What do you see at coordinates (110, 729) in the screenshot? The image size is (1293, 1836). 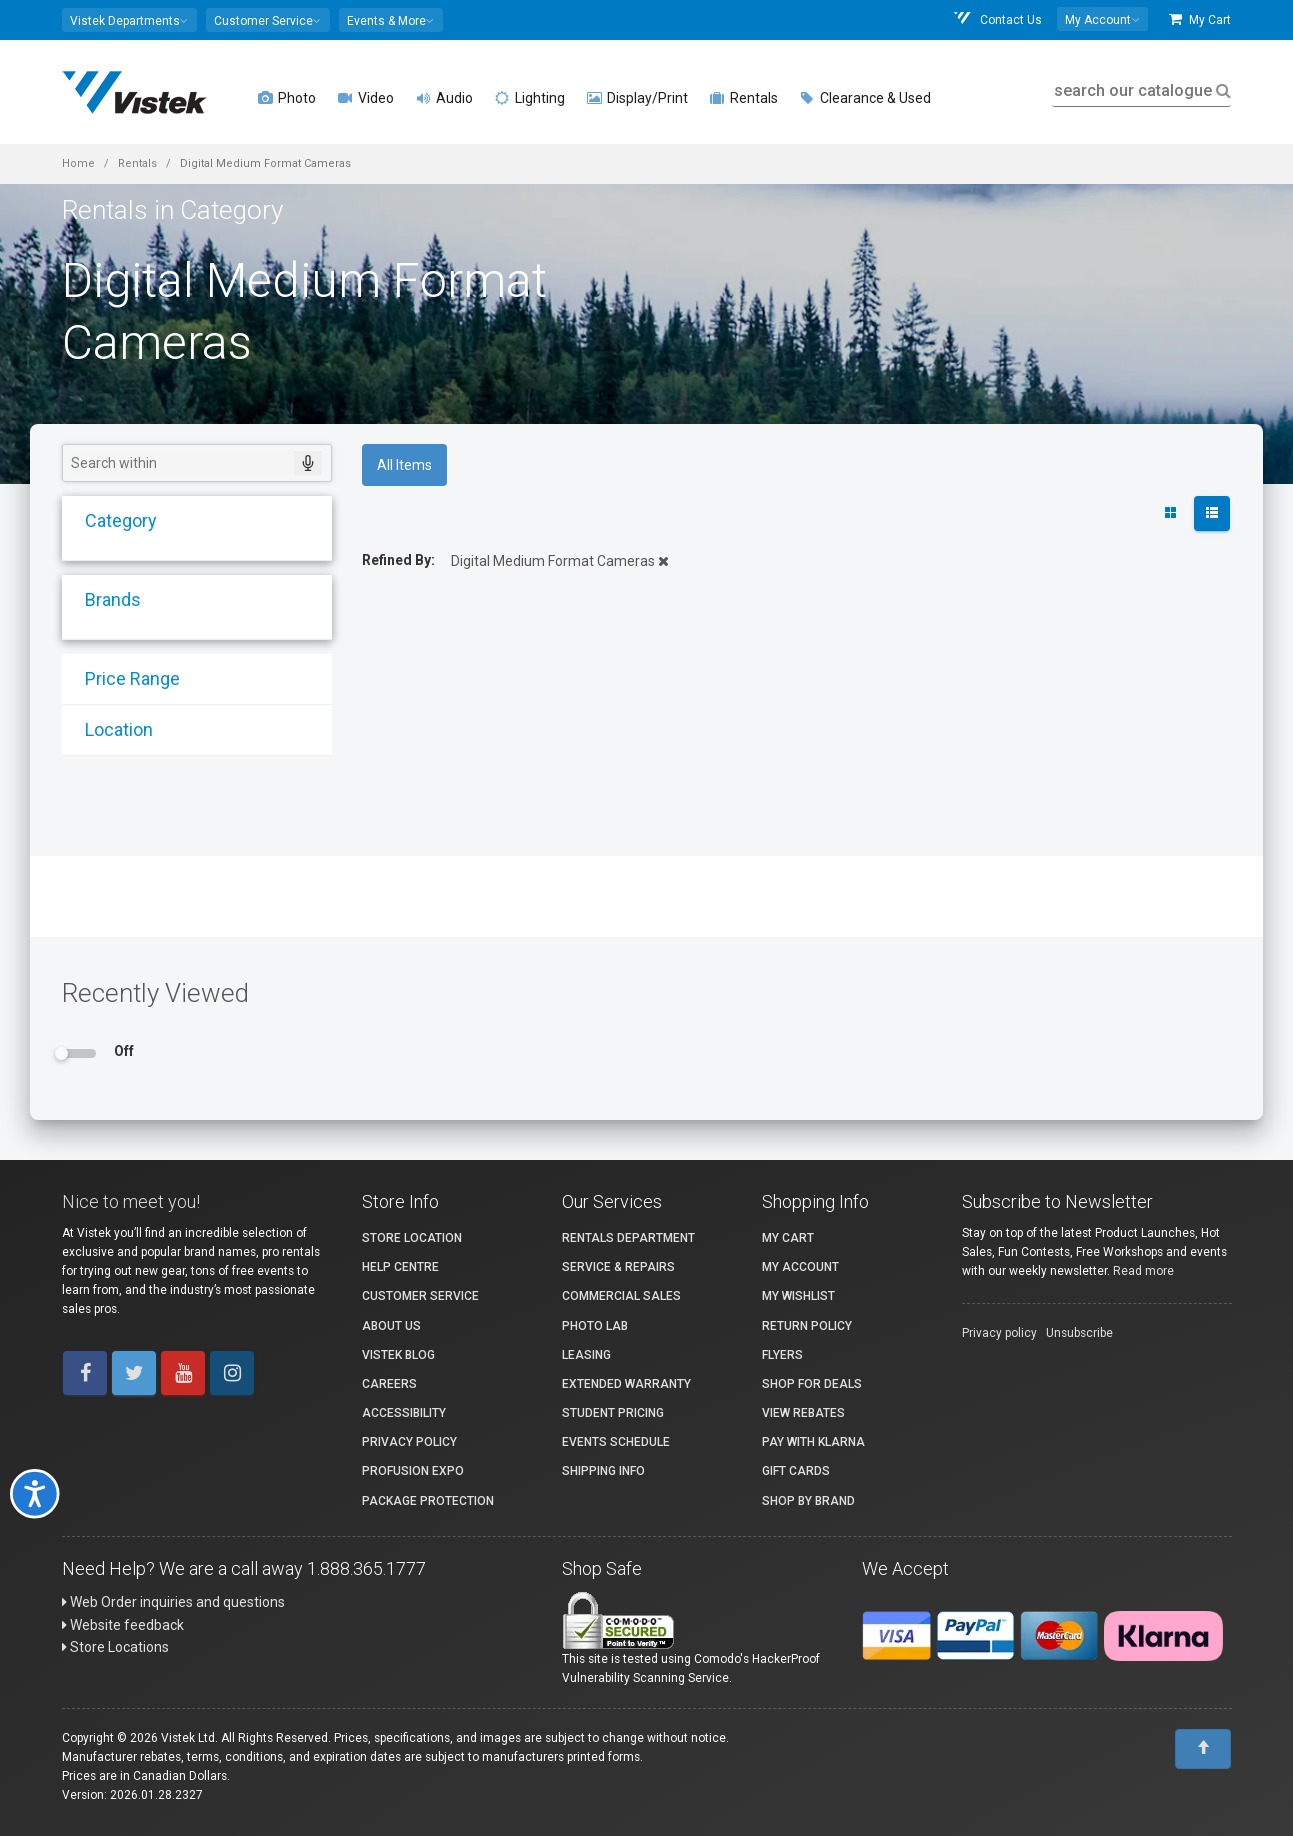 I see `Location` at bounding box center [110, 729].